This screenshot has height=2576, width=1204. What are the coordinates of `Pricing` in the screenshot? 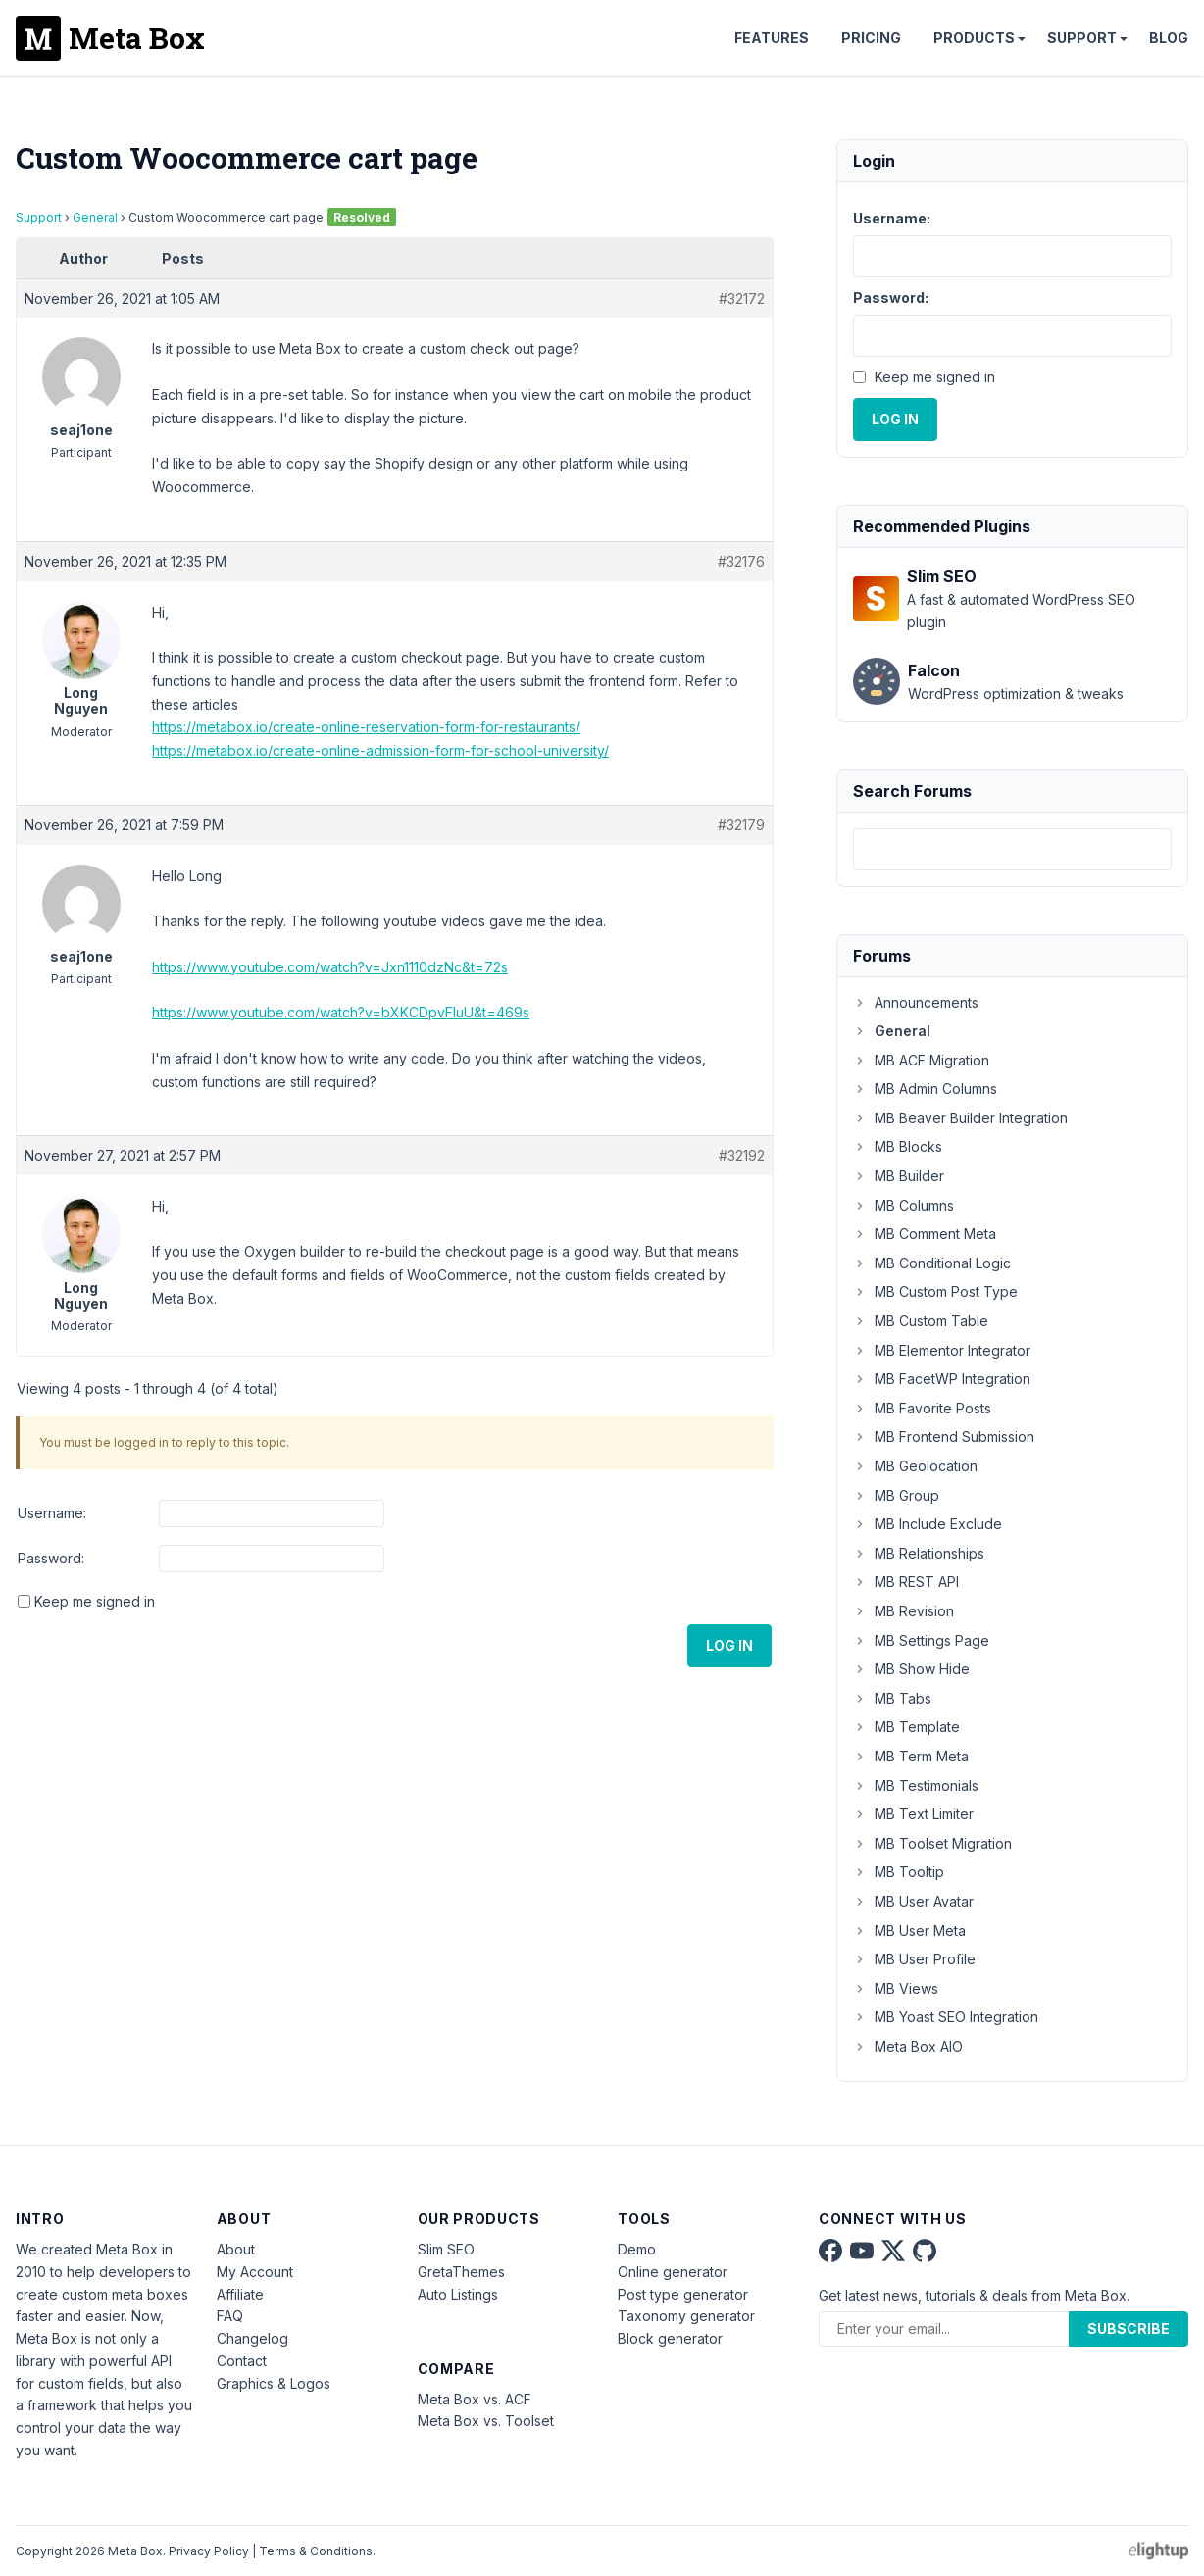 It's located at (871, 37).